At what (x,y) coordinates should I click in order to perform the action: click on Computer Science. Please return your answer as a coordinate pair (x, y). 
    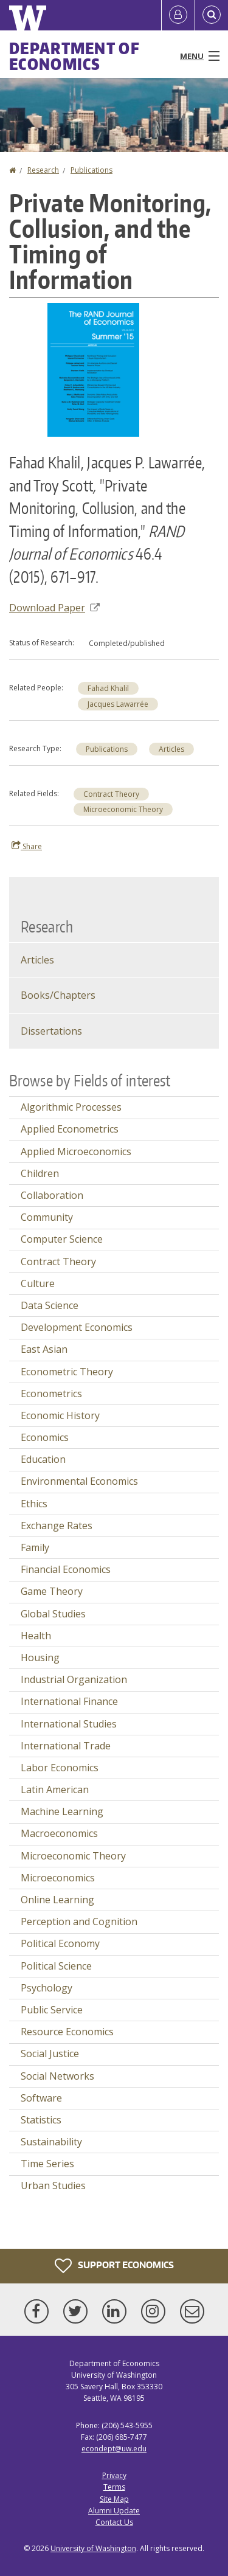
    Looking at the image, I should click on (62, 1239).